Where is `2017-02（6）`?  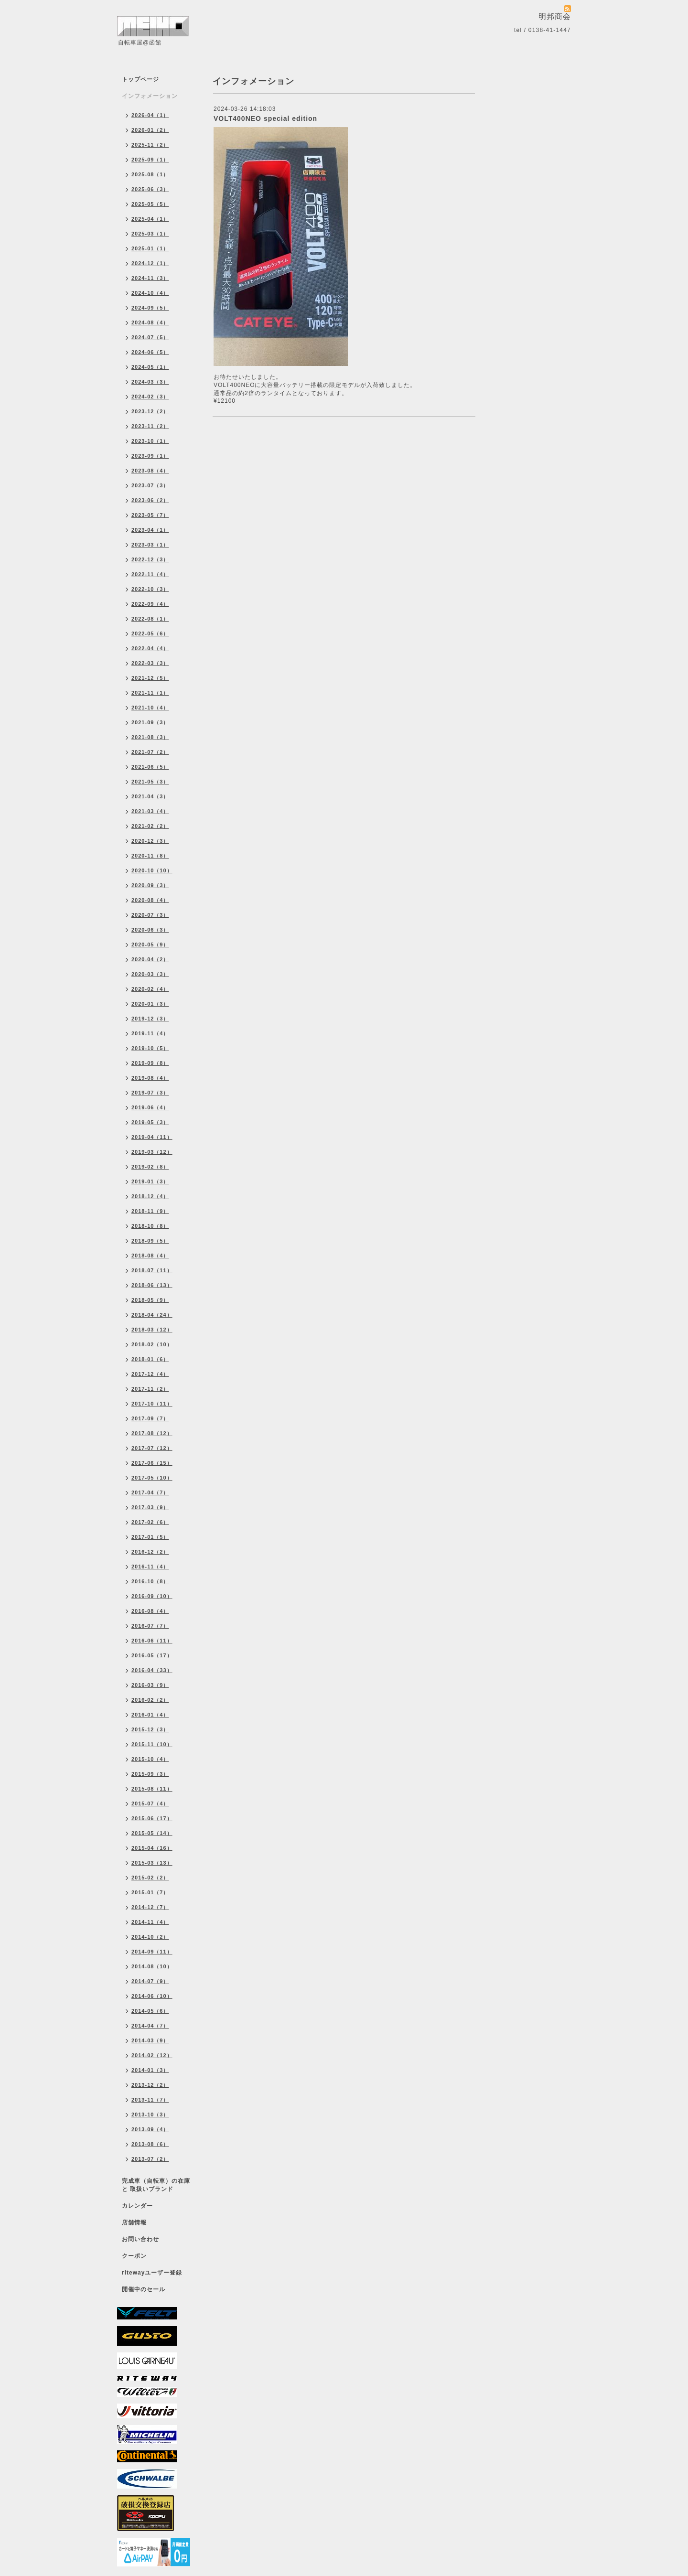 2017-02（6） is located at coordinates (150, 1522).